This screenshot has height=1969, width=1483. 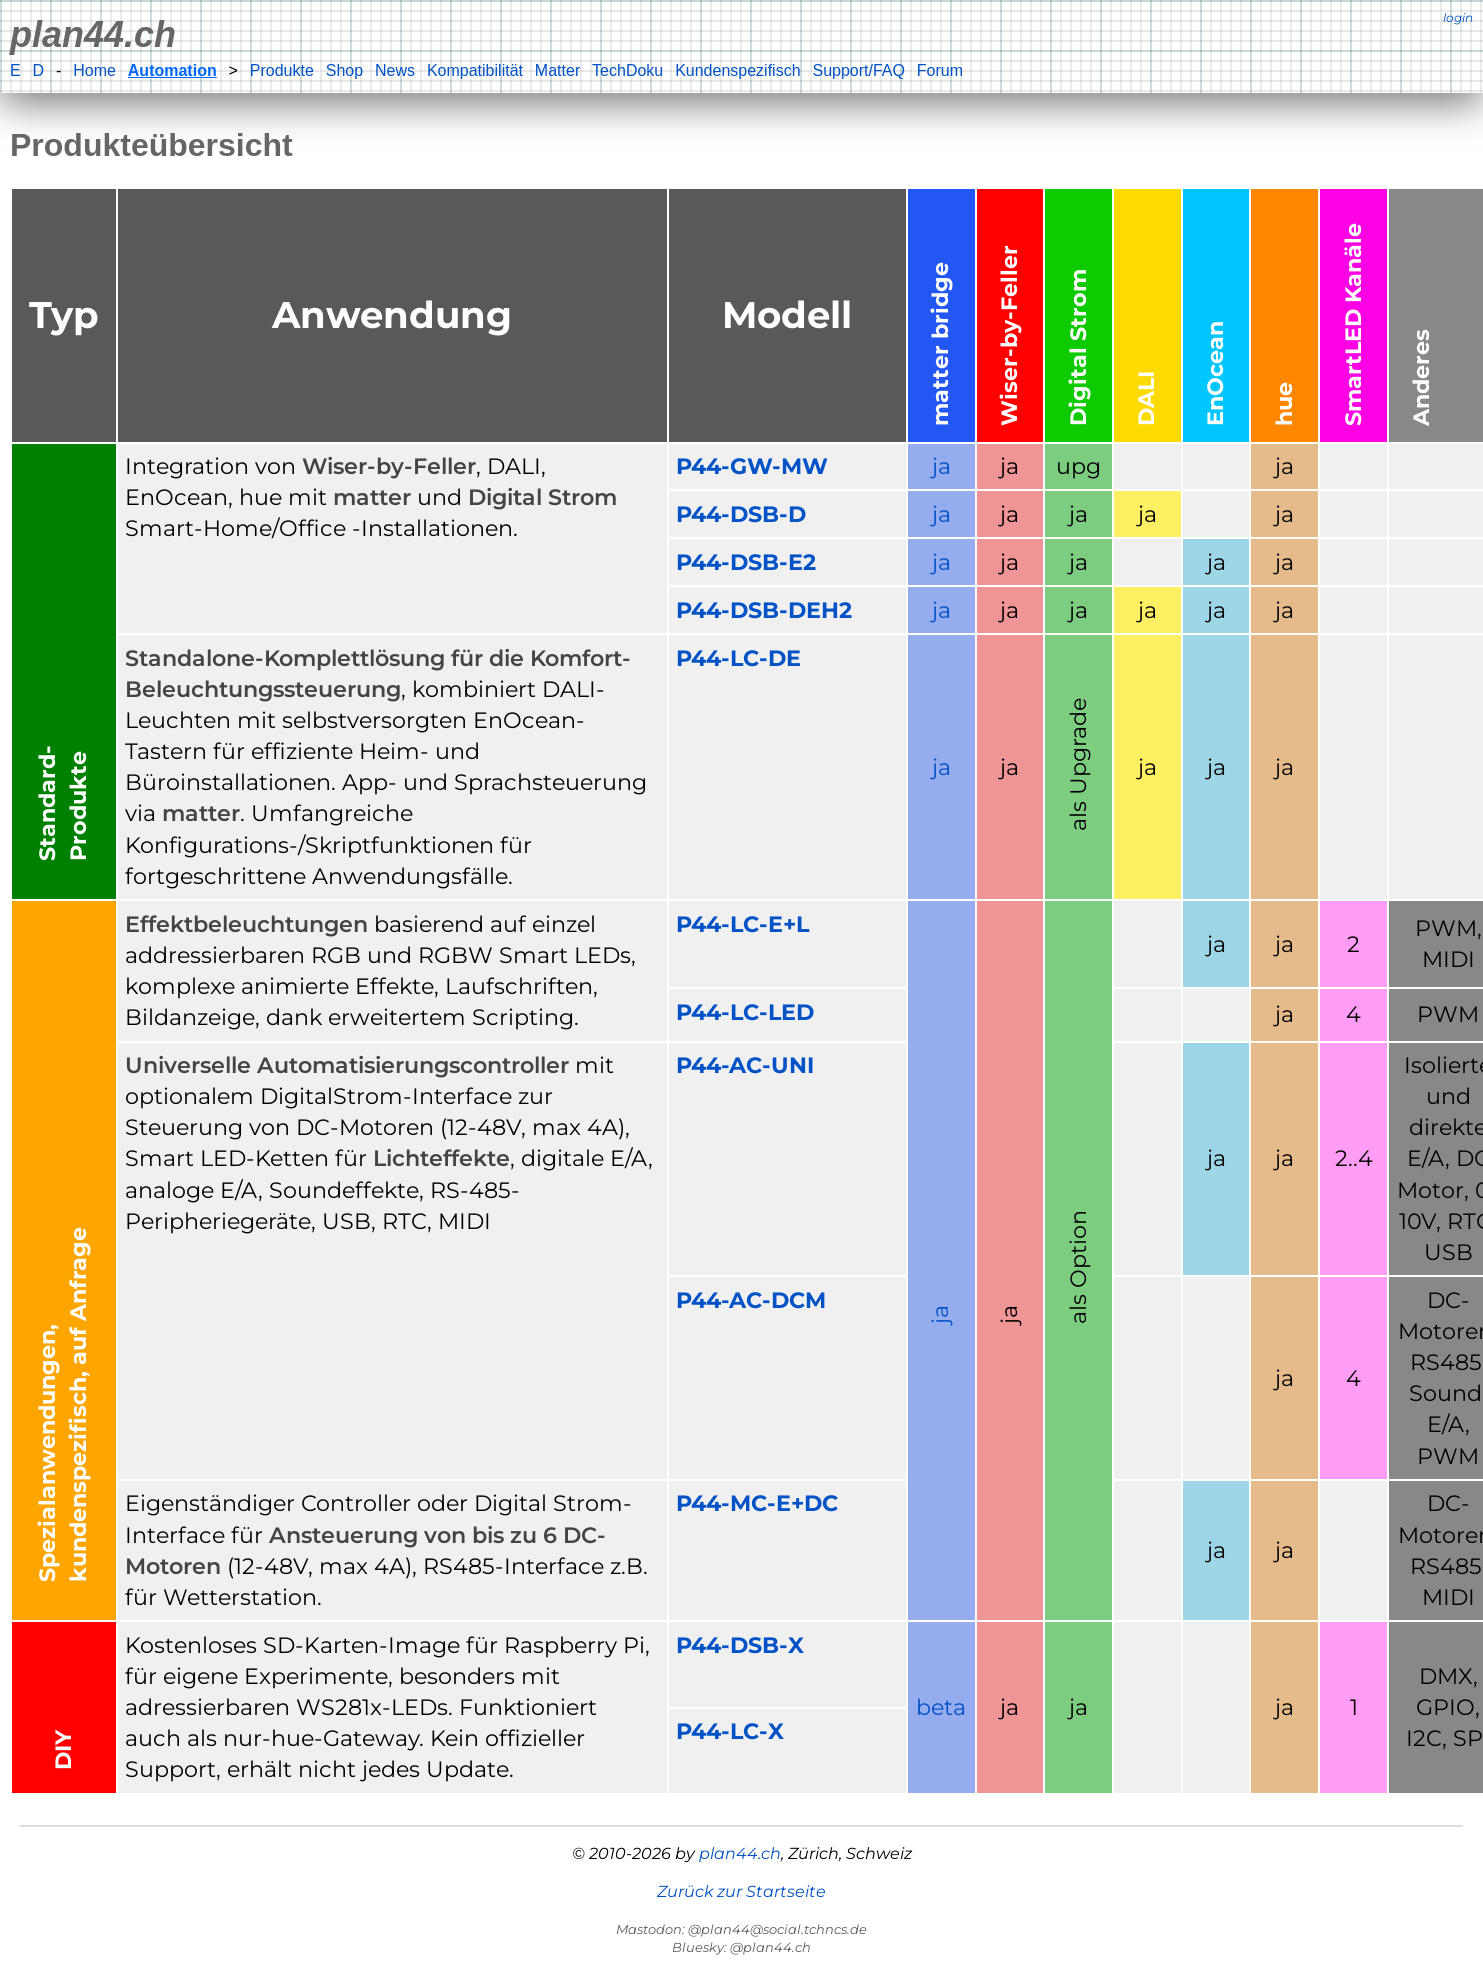 What do you see at coordinates (282, 70) in the screenshot?
I see `Produkte` at bounding box center [282, 70].